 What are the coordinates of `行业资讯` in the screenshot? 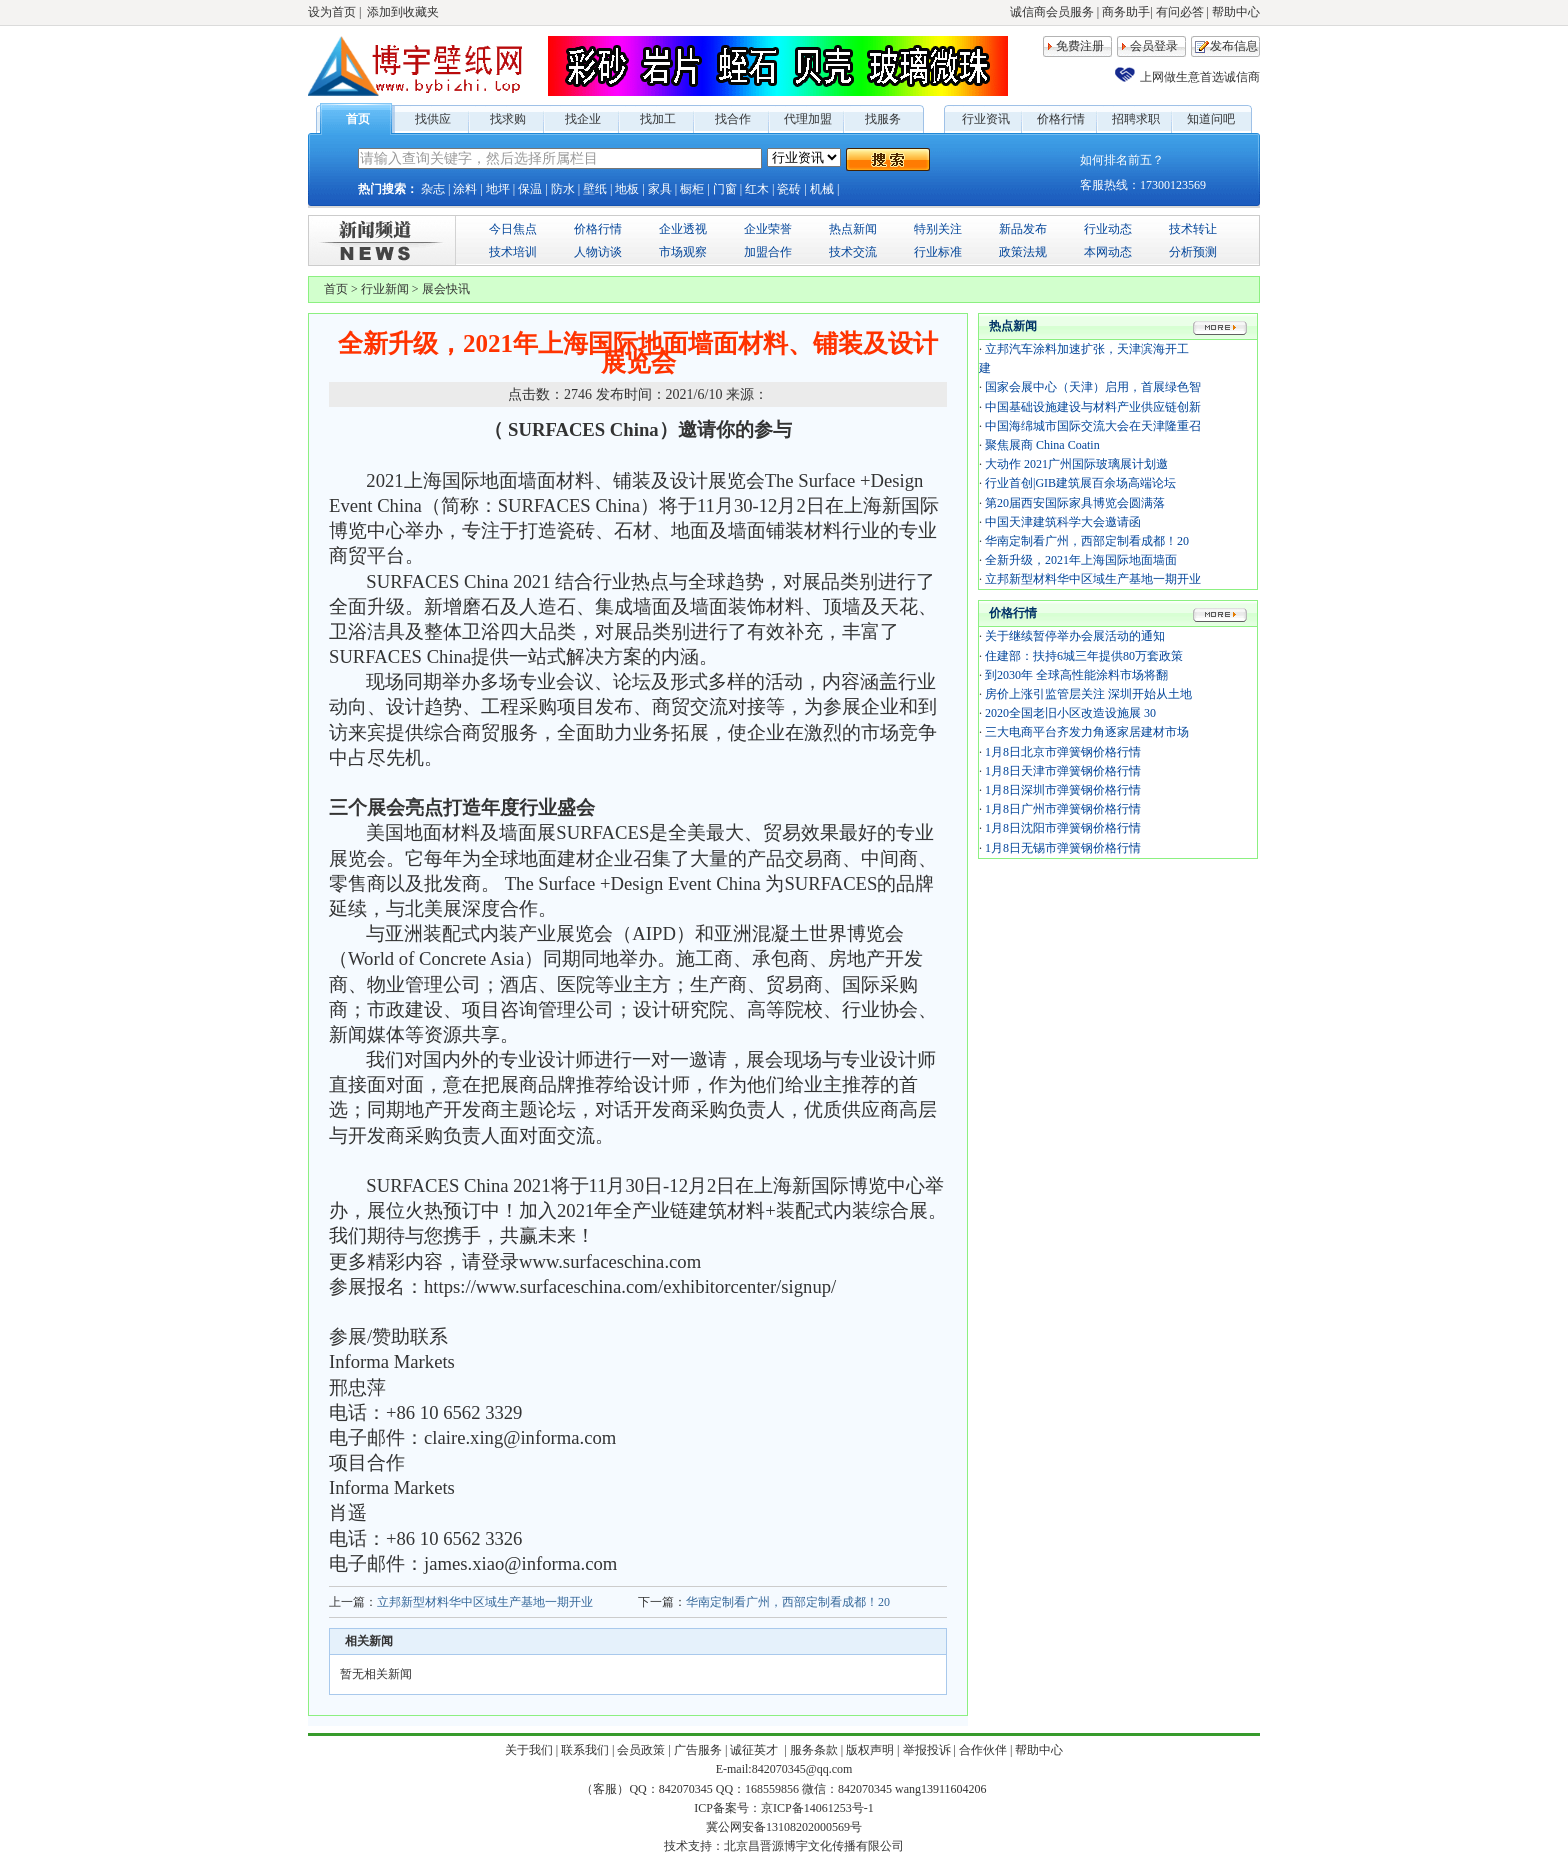 It's located at (986, 119).